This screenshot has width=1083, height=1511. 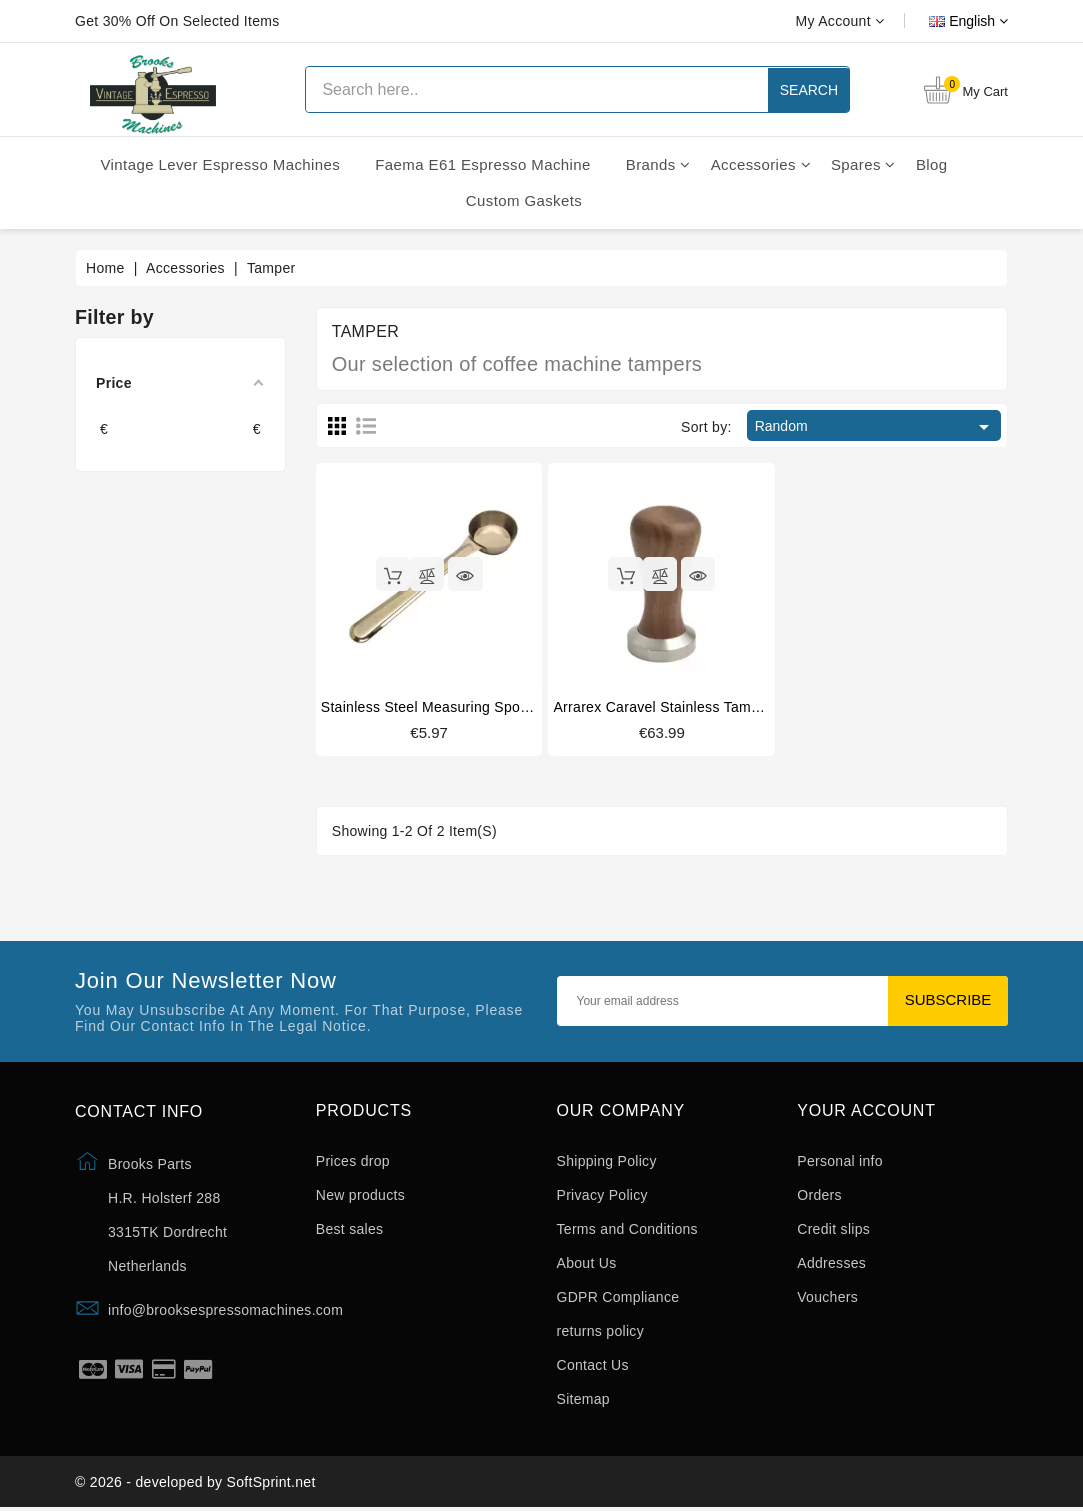 What do you see at coordinates (719, 707) in the screenshot?
I see `Arrarex Caravel stainless tamper American walnut` at bounding box center [719, 707].